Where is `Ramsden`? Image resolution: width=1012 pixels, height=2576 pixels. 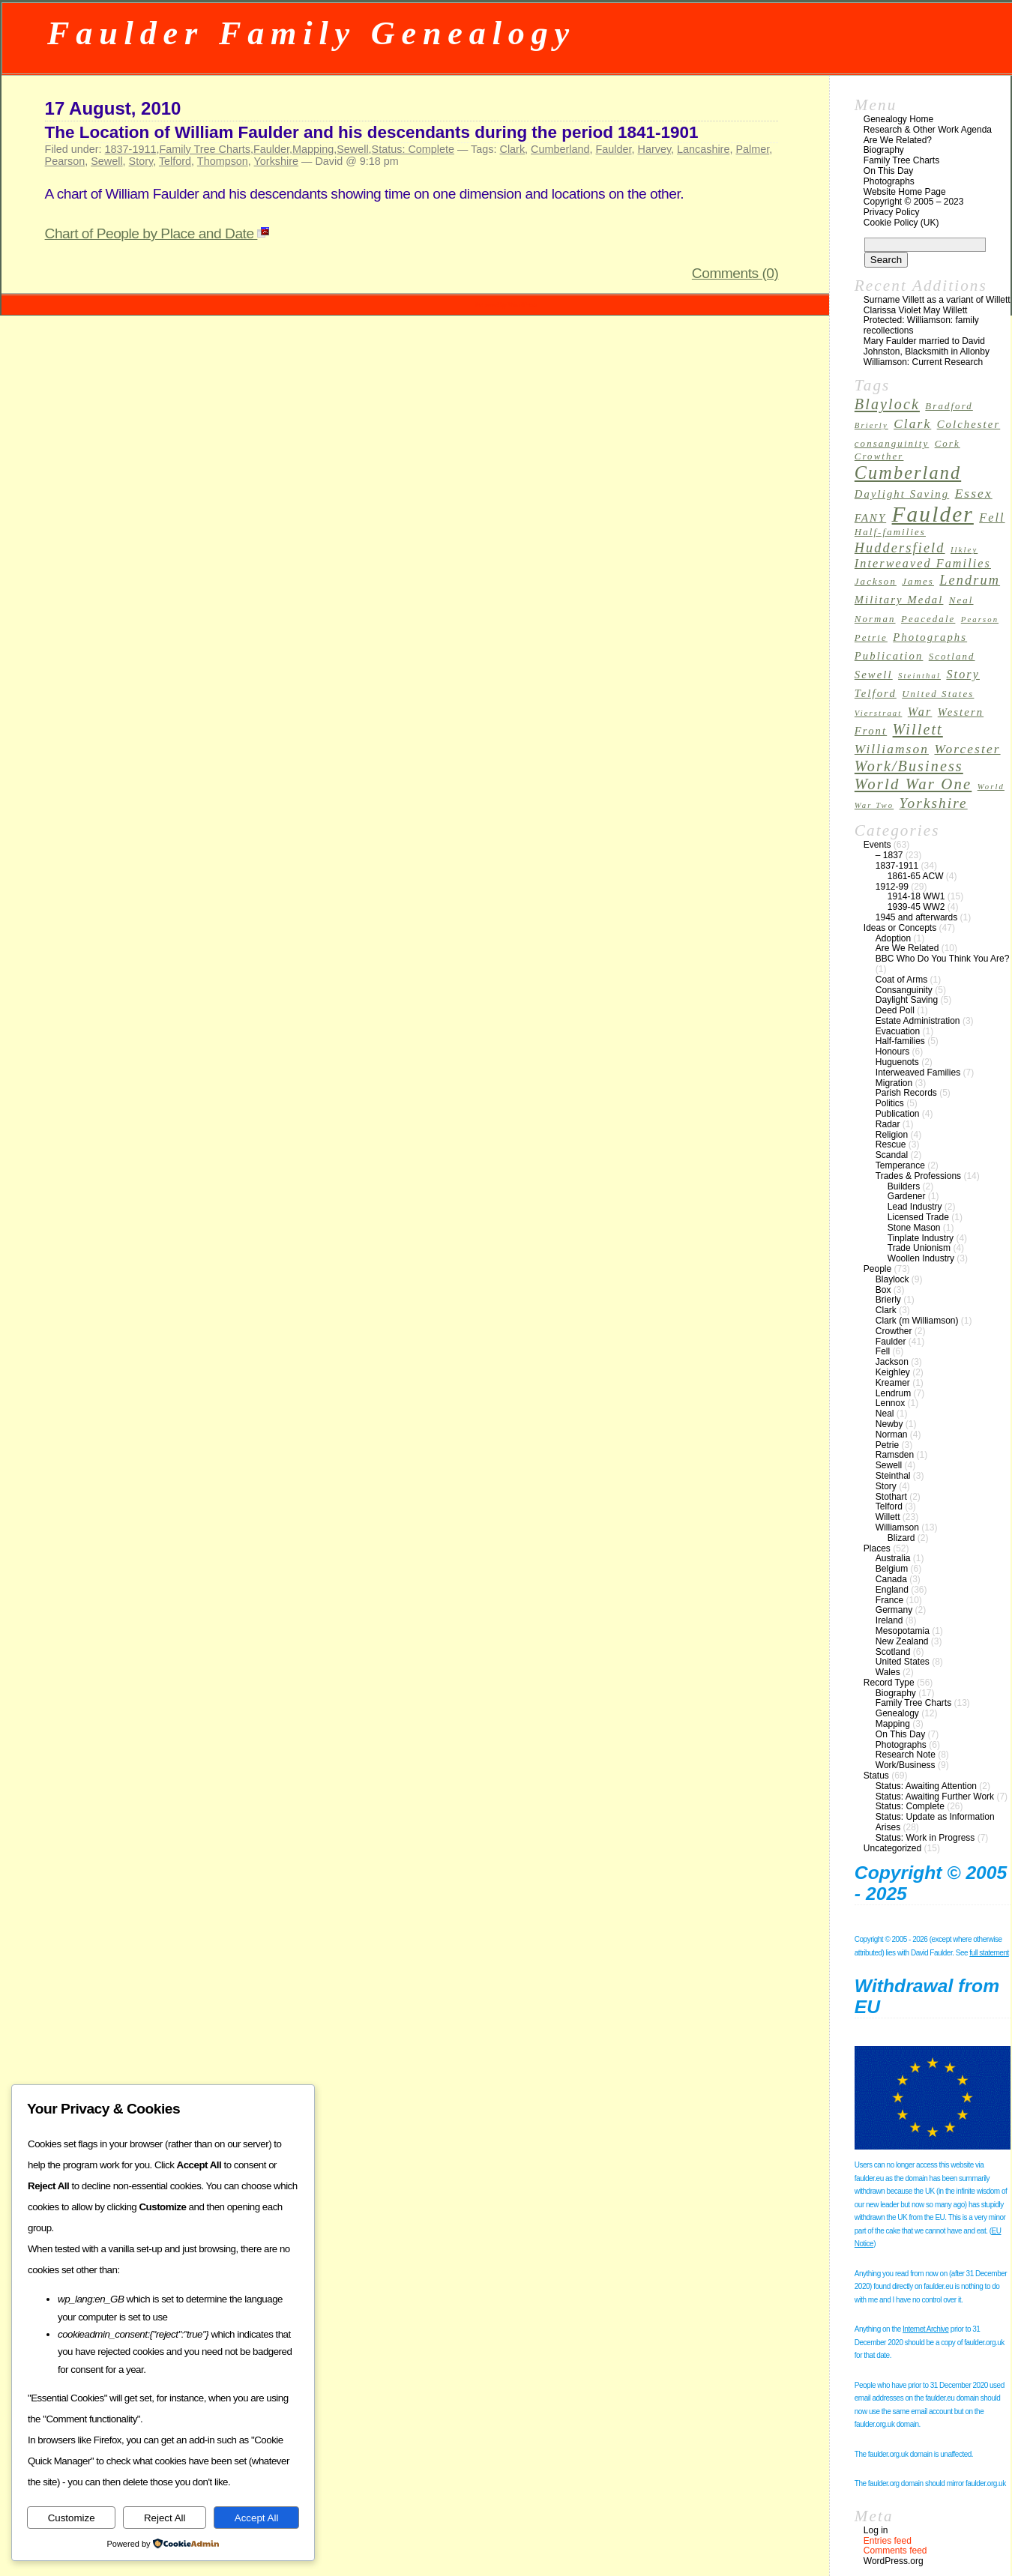
Ramsden is located at coordinates (895, 1455).